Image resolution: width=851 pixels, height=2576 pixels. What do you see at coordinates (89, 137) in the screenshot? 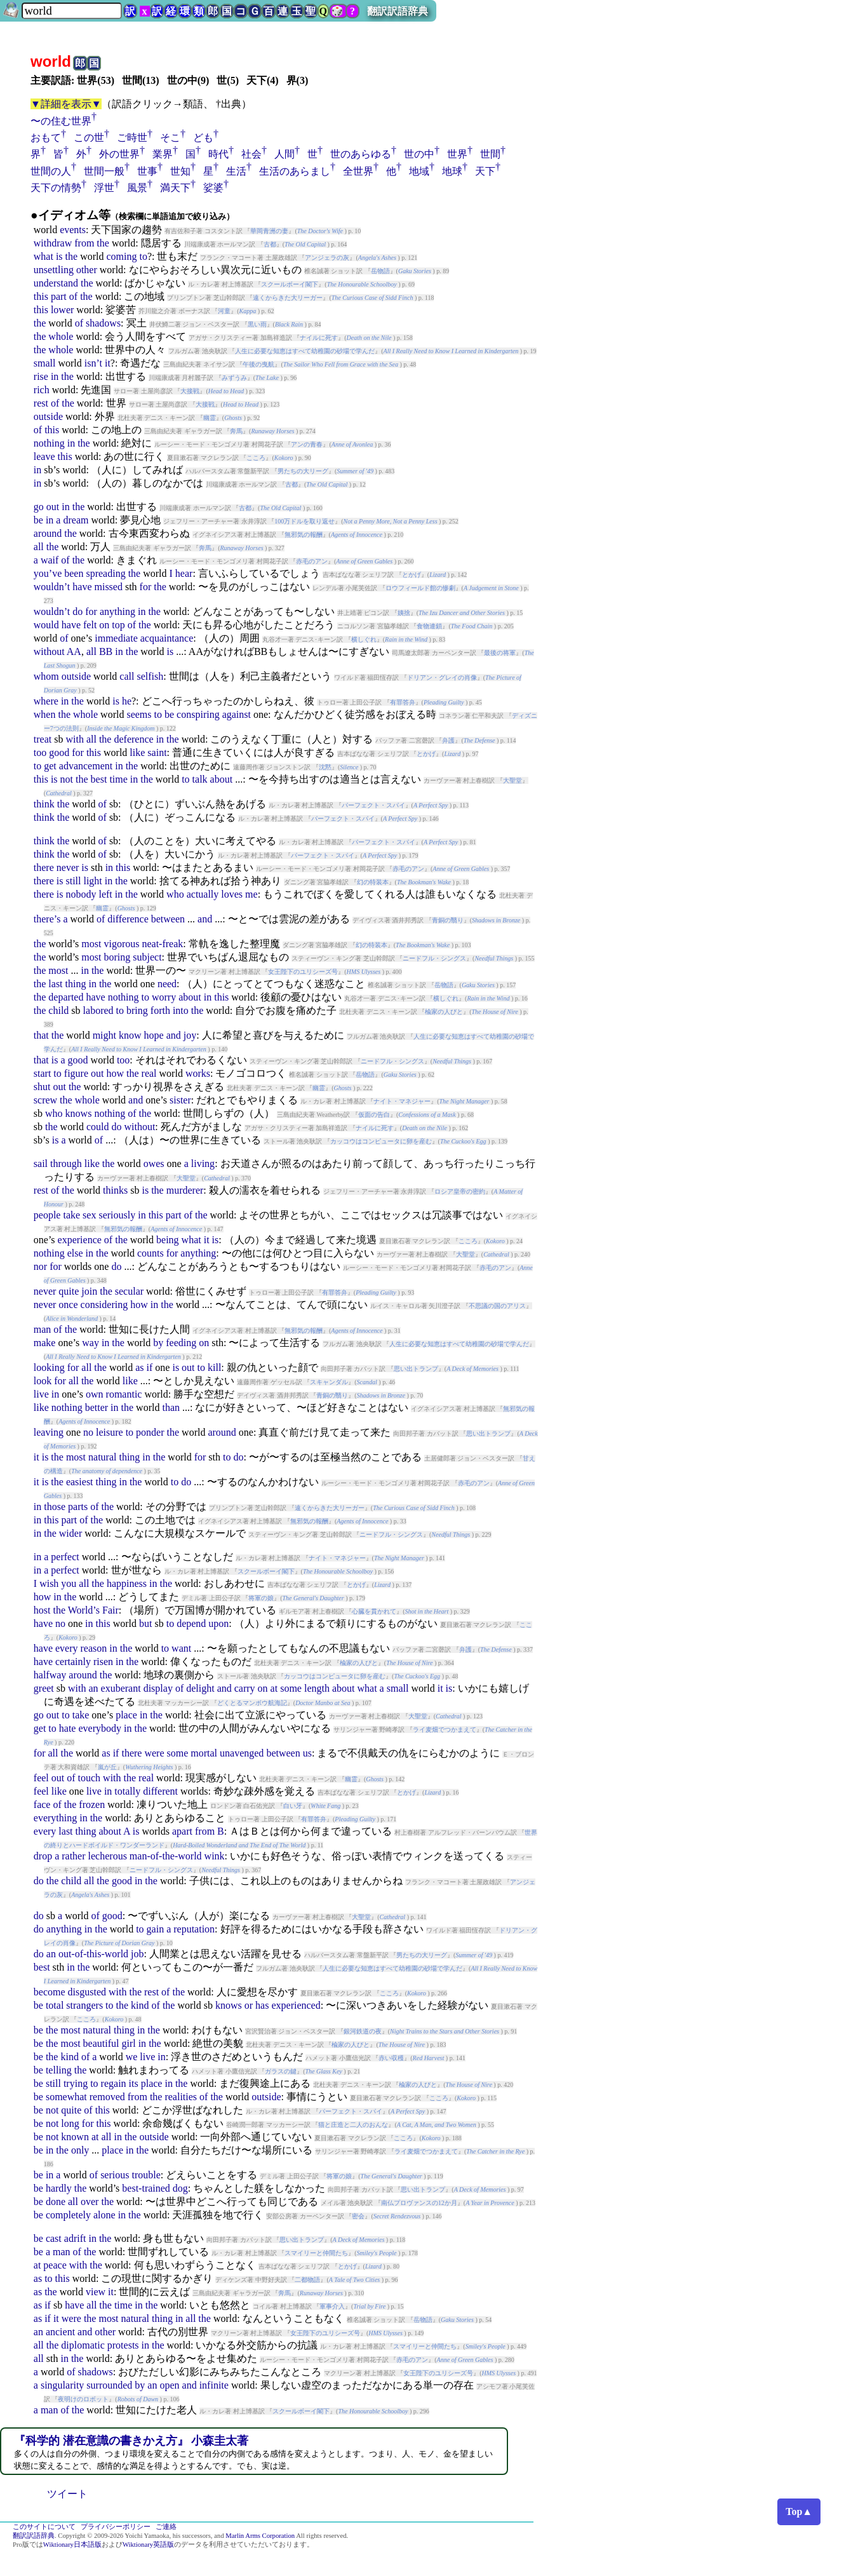
I see `この世` at bounding box center [89, 137].